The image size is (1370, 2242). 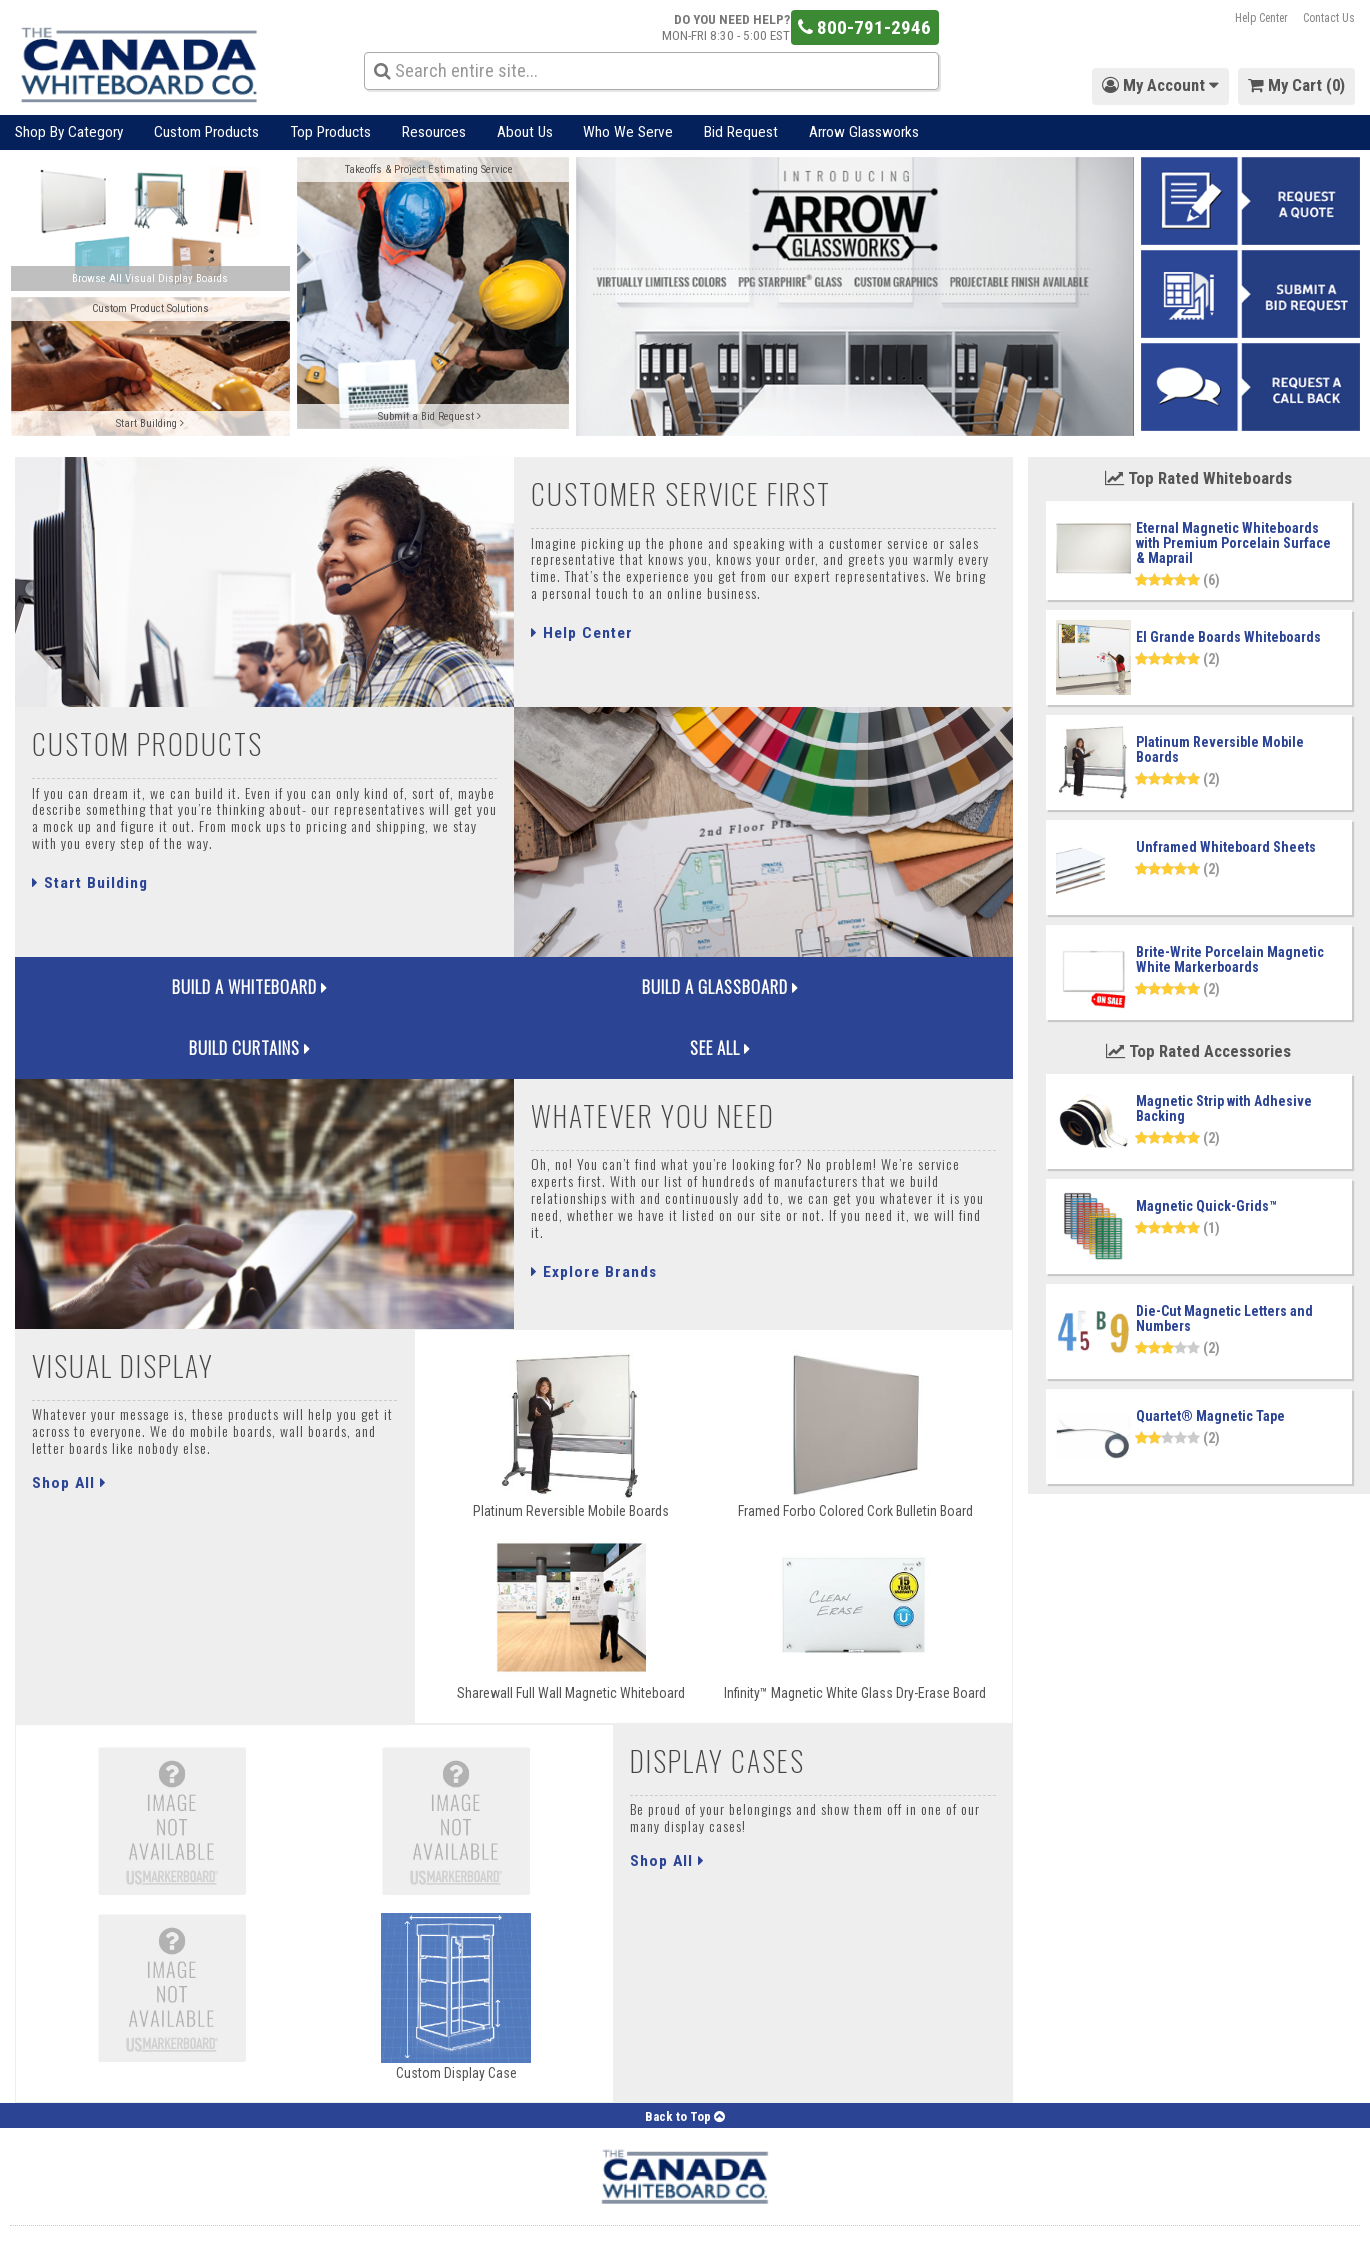 What do you see at coordinates (206, 132) in the screenshot?
I see `Custom Products` at bounding box center [206, 132].